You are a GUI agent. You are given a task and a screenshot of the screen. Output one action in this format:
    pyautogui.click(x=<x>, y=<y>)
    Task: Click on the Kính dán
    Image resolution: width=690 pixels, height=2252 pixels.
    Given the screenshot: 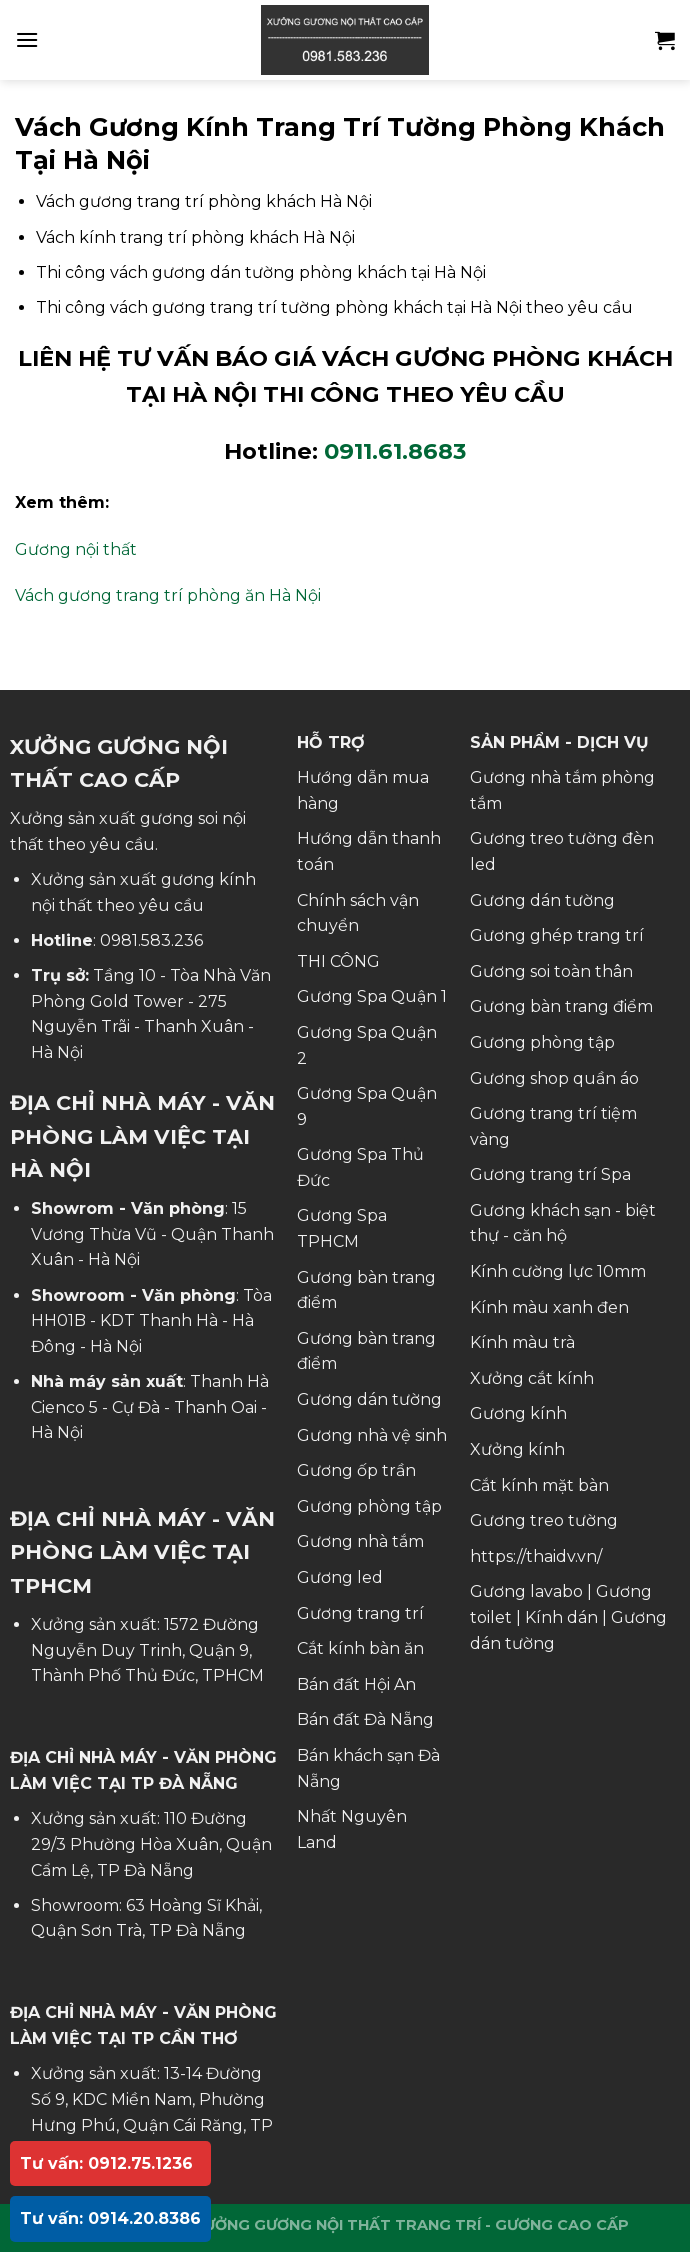 What is the action you would take?
    pyautogui.click(x=561, y=1617)
    